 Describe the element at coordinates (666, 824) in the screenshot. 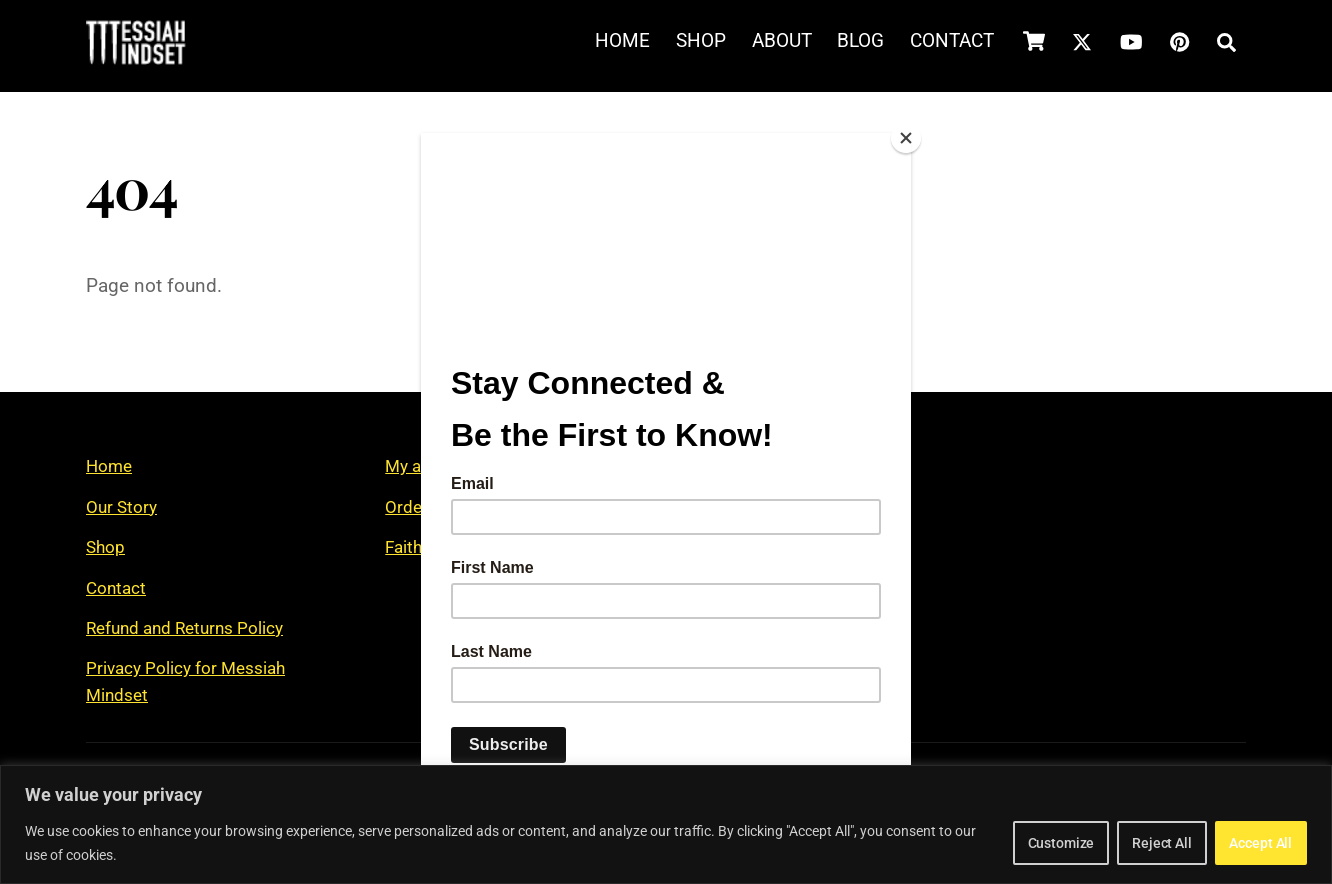

I see `[region]` at that location.